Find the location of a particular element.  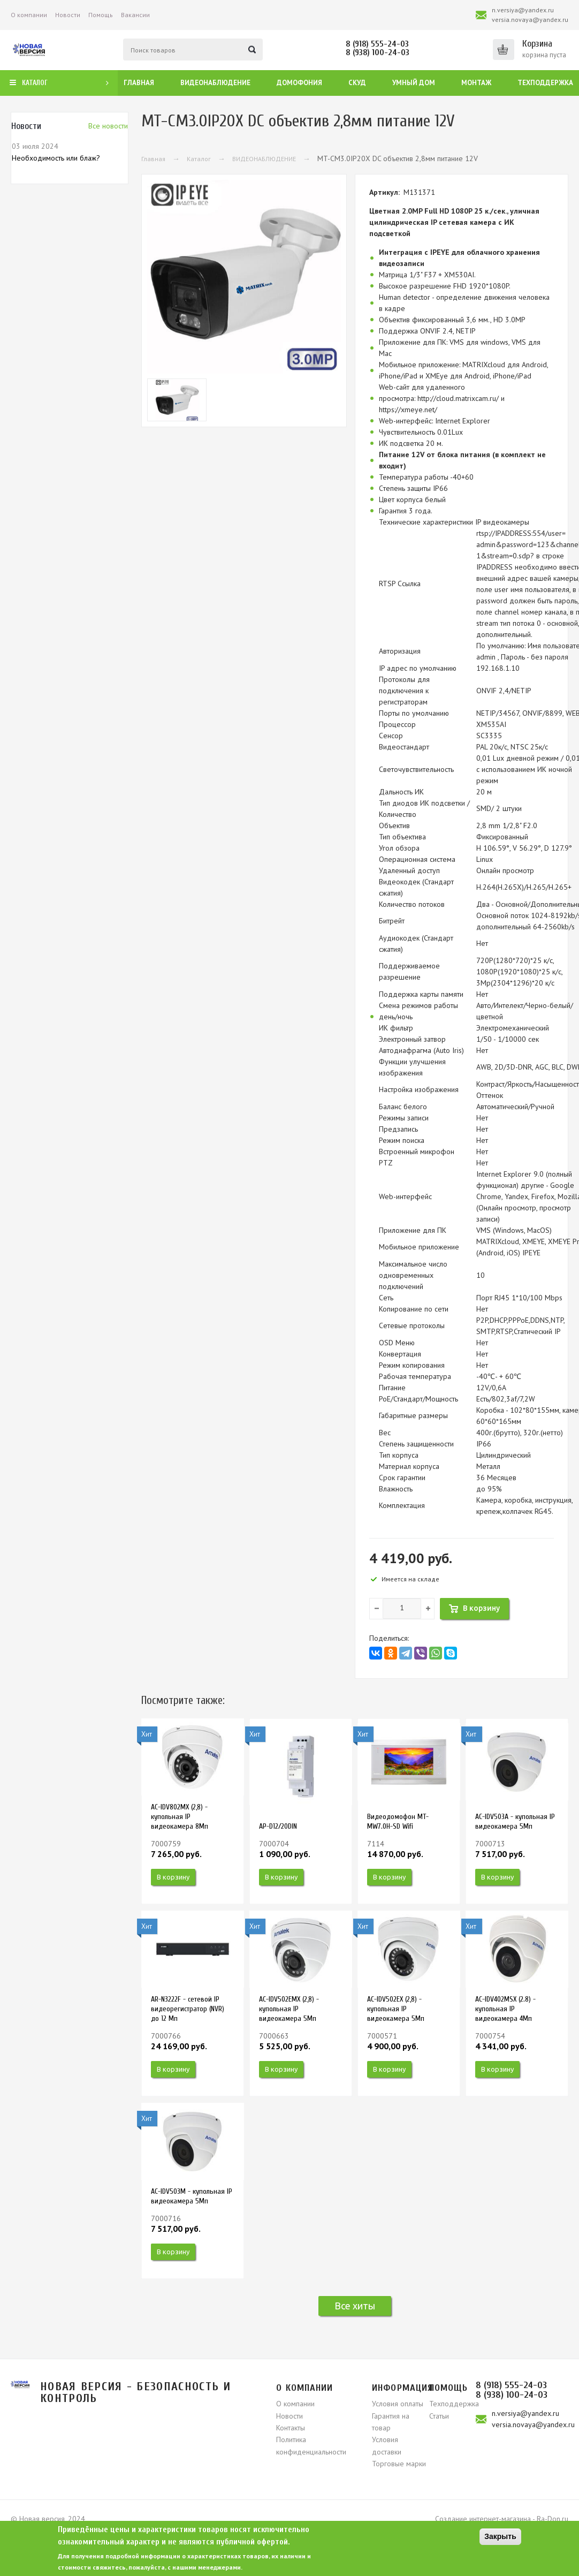

Умный дом is located at coordinates (413, 82).